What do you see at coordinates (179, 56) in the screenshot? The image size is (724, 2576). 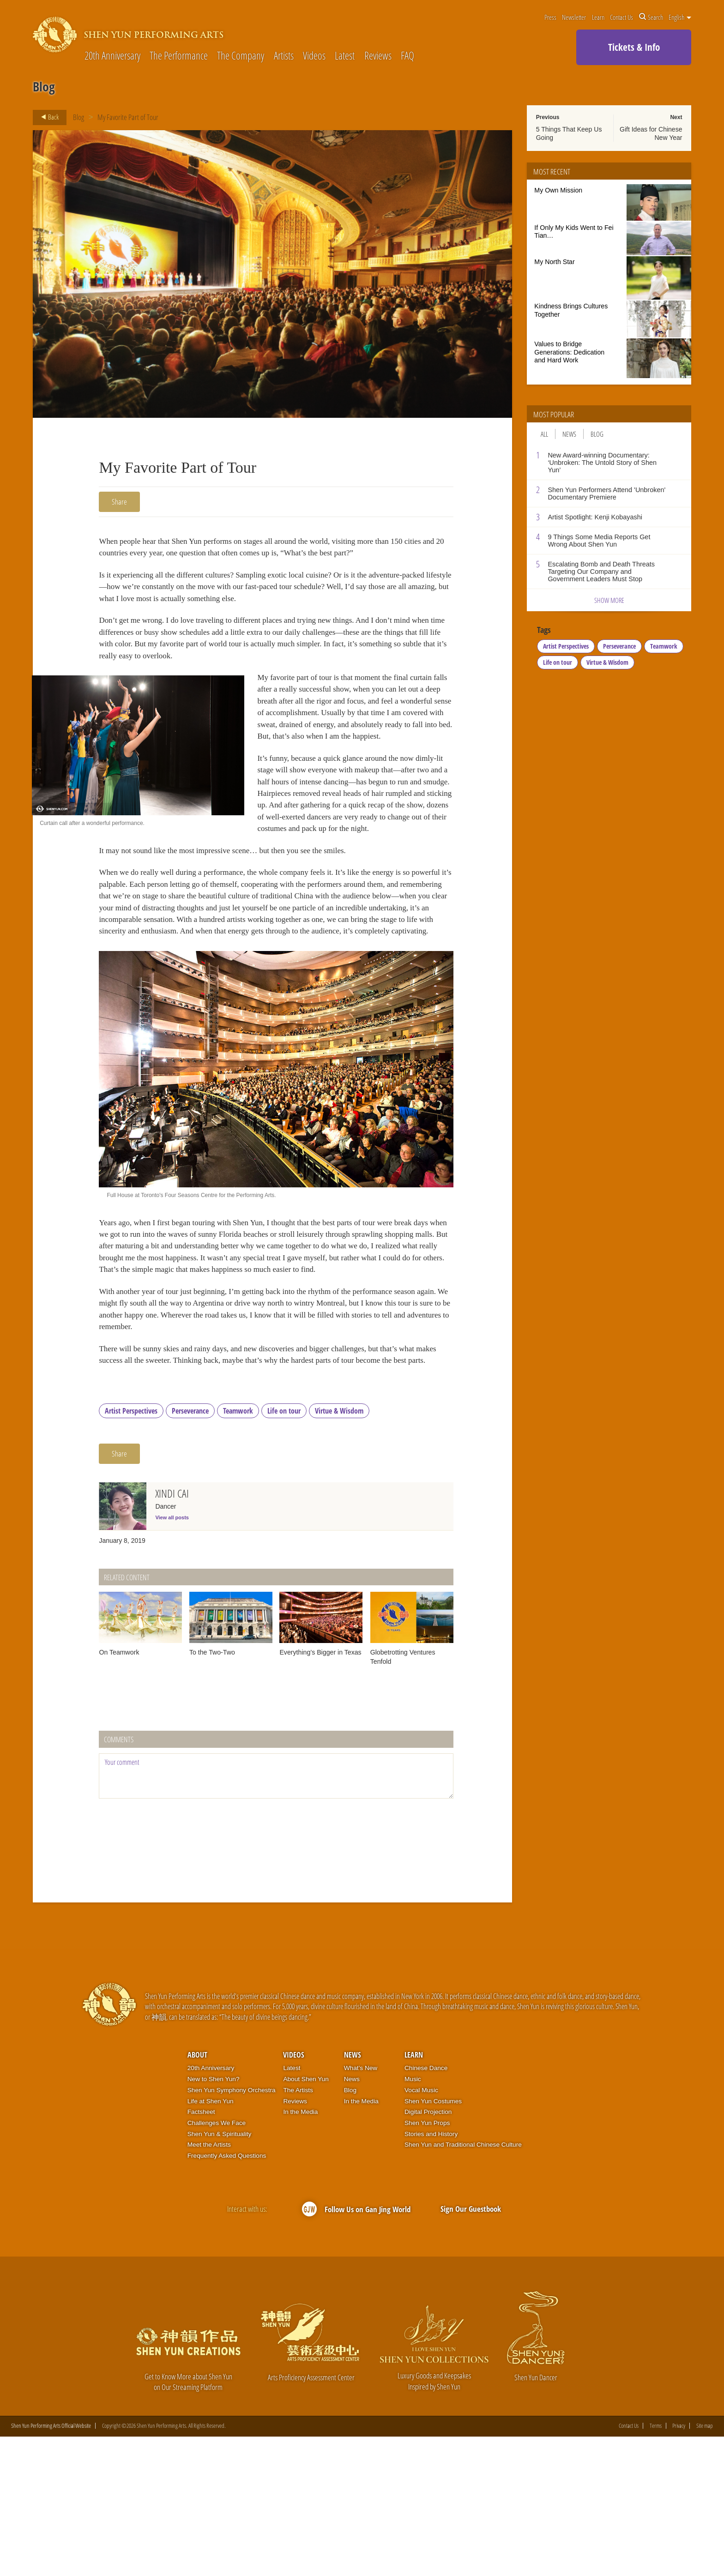 I see `The Performance` at bounding box center [179, 56].